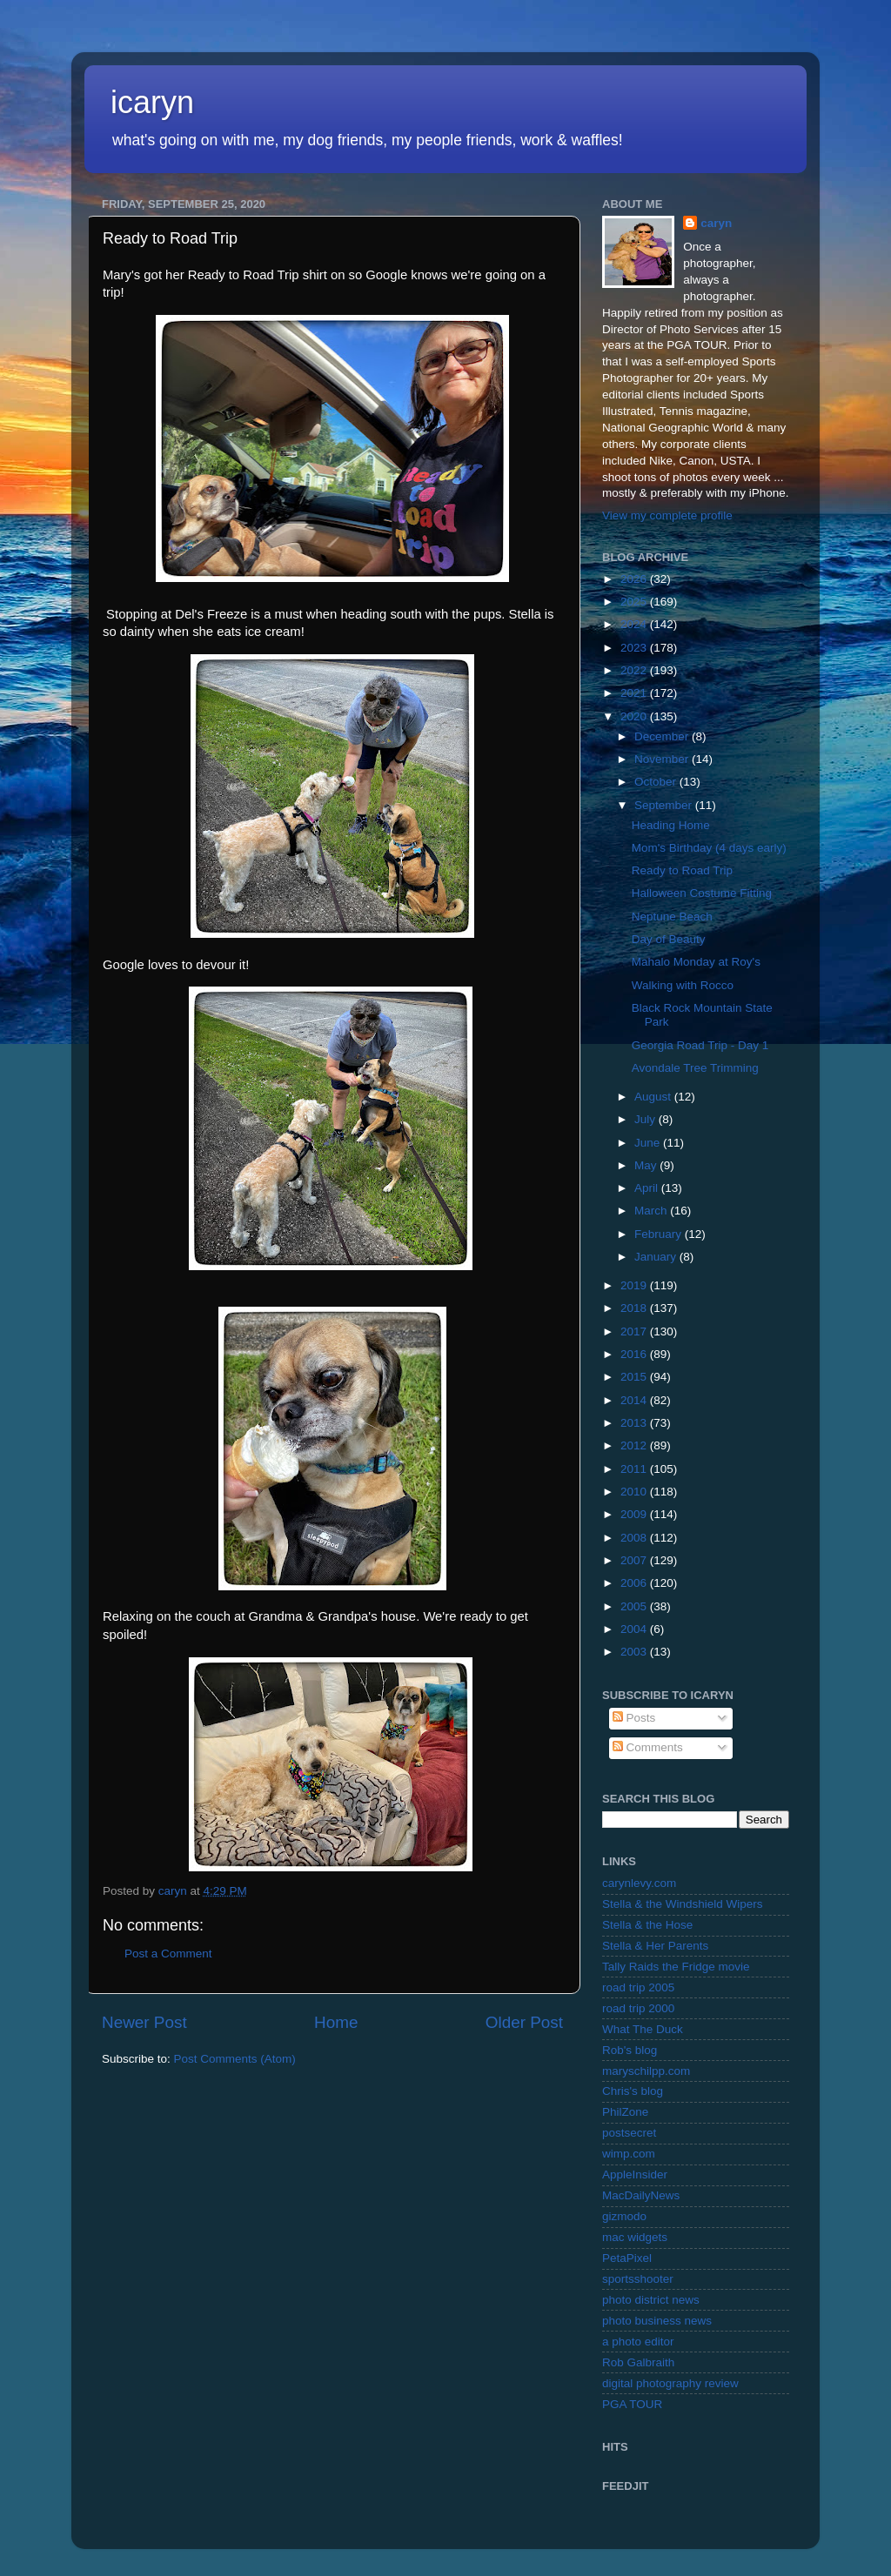  I want to click on Georgia Road Trip - Day 1, so click(700, 1045).